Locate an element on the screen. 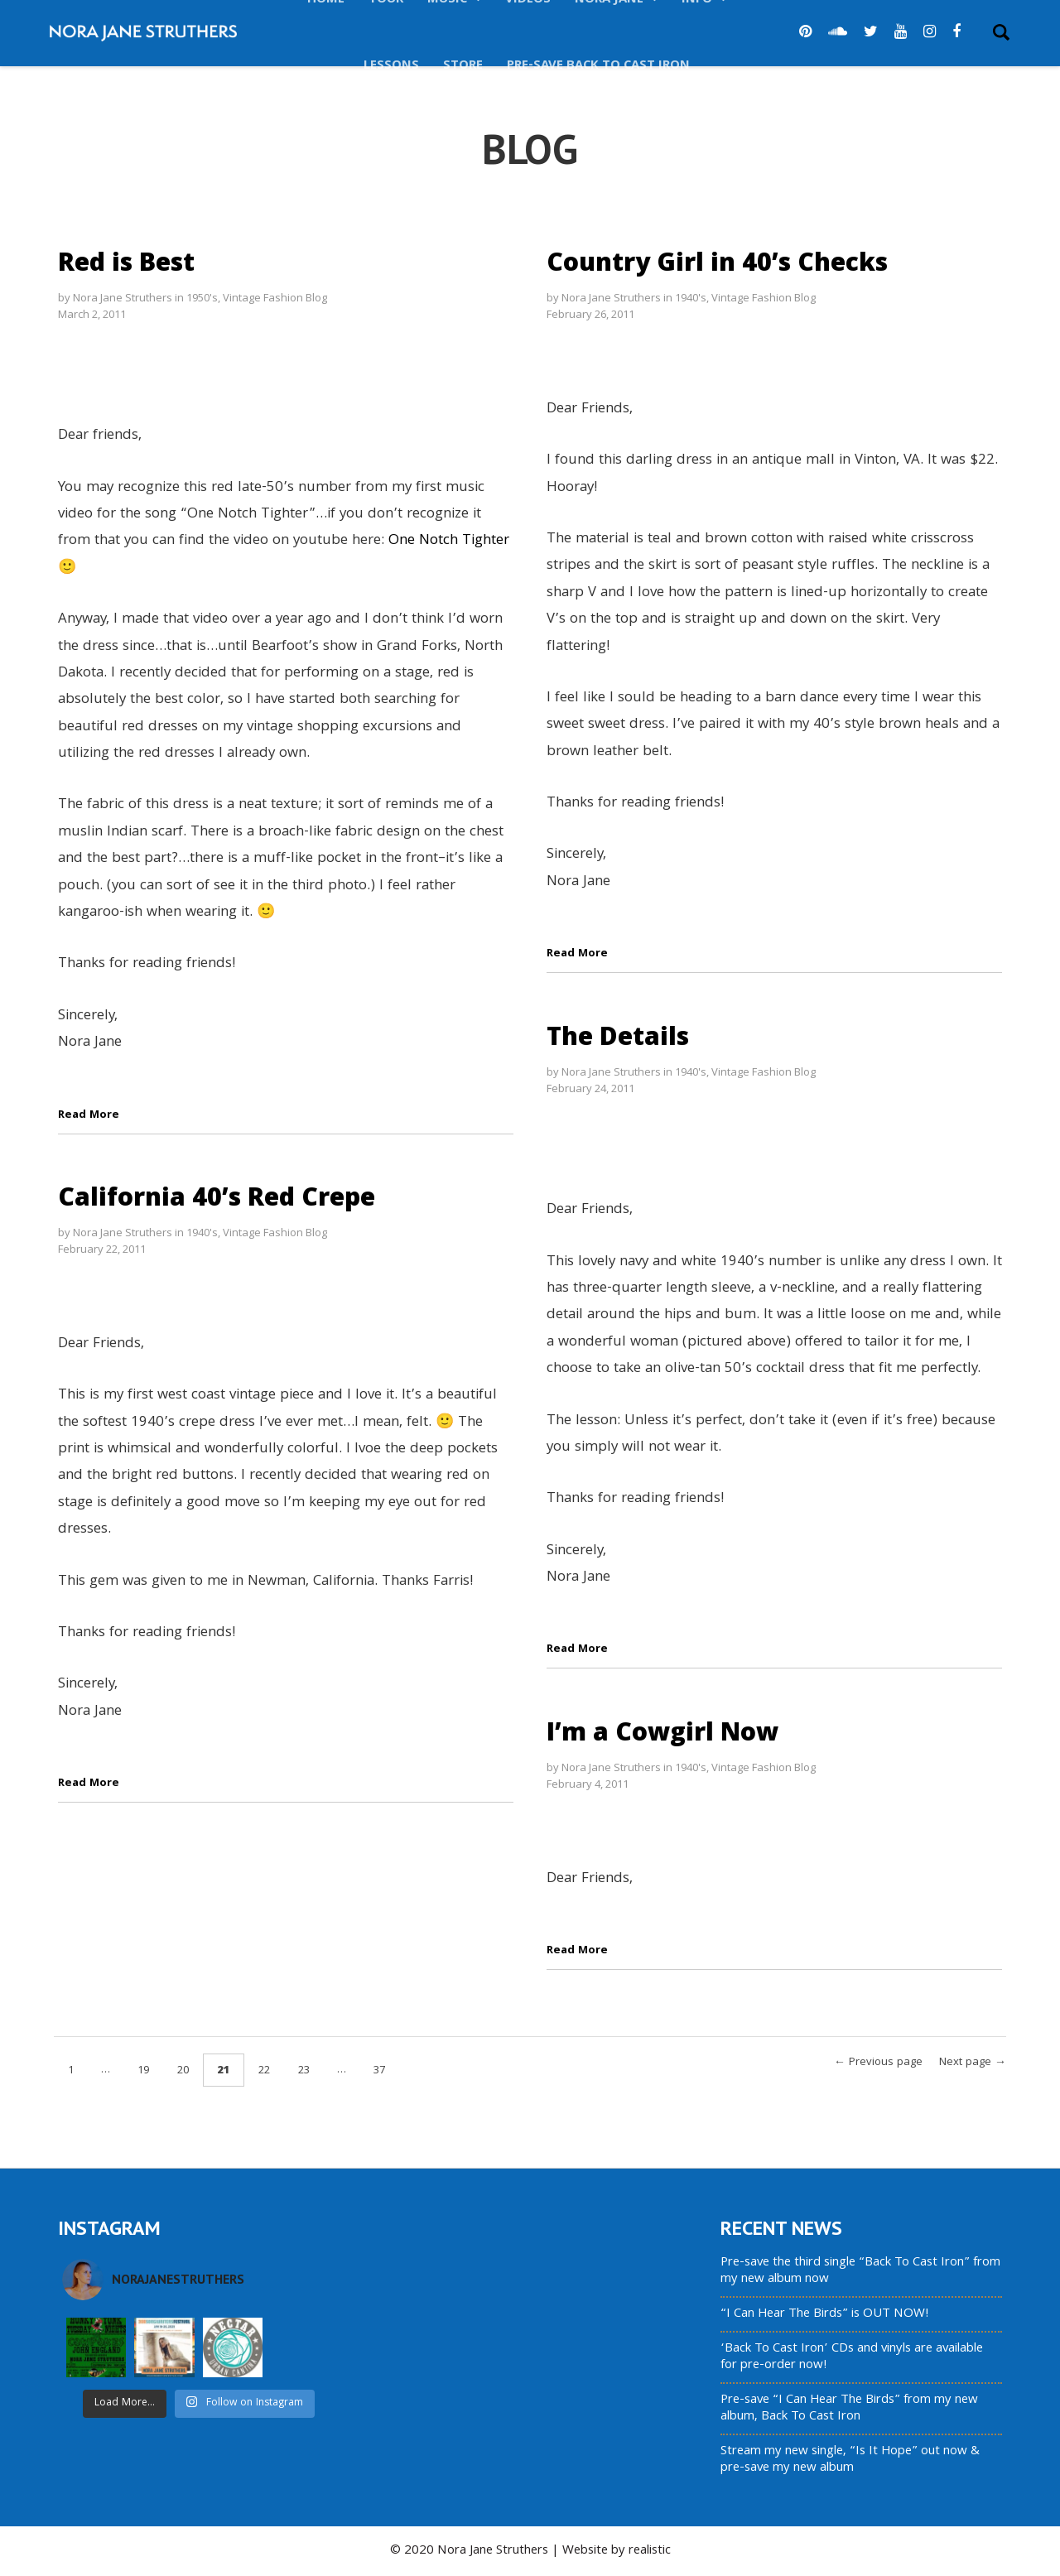 The width and height of the screenshot is (1060, 2576). The Details is located at coordinates (618, 1035).